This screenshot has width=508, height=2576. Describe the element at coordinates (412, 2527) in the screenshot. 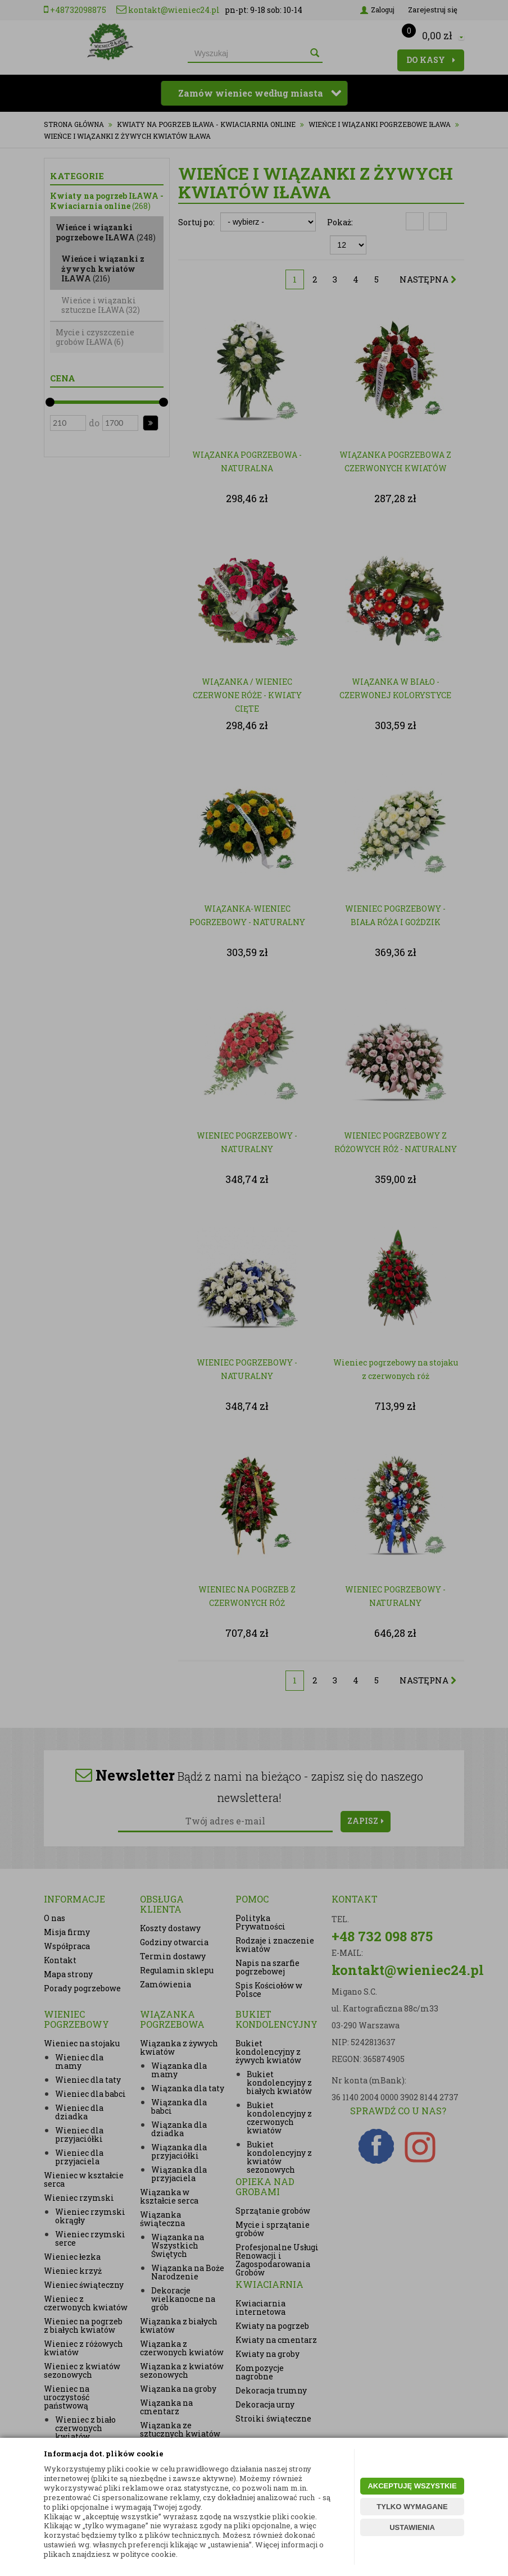

I see `USTAWIENIA` at that location.